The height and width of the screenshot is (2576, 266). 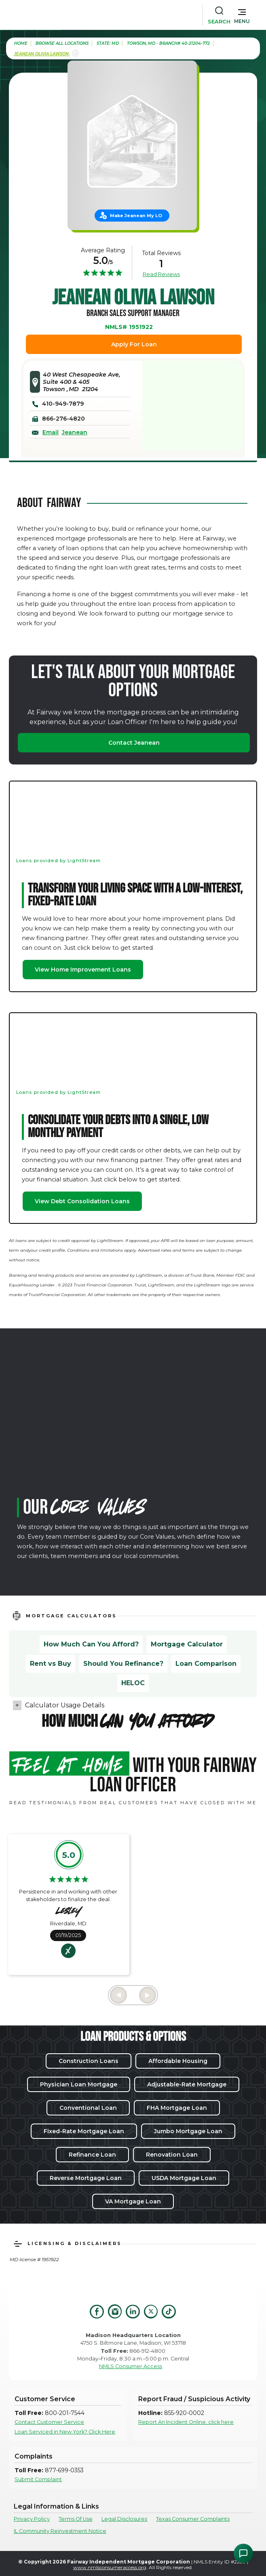 I want to click on Texas Consumer Complaints, so click(x=193, y=2519).